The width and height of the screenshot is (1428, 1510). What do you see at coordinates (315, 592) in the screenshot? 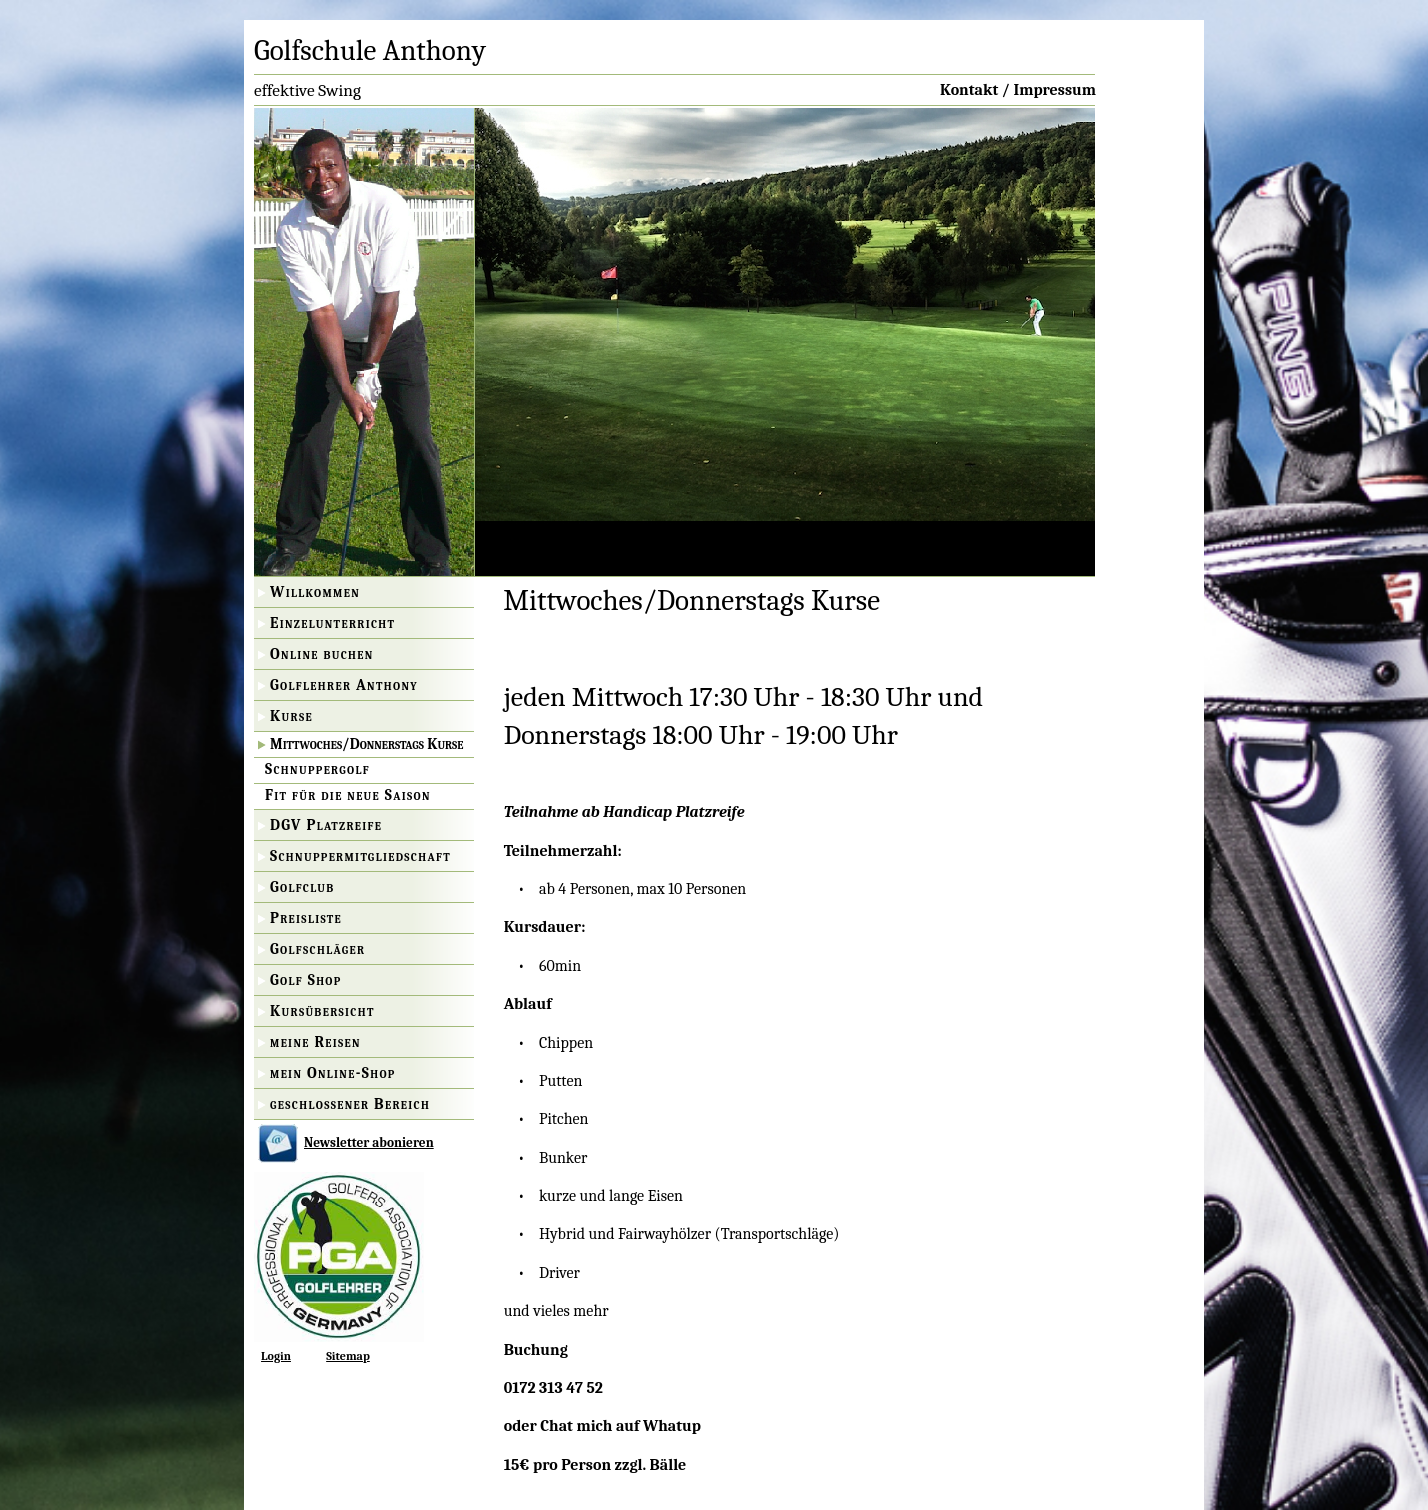
I see `Willkommen` at bounding box center [315, 592].